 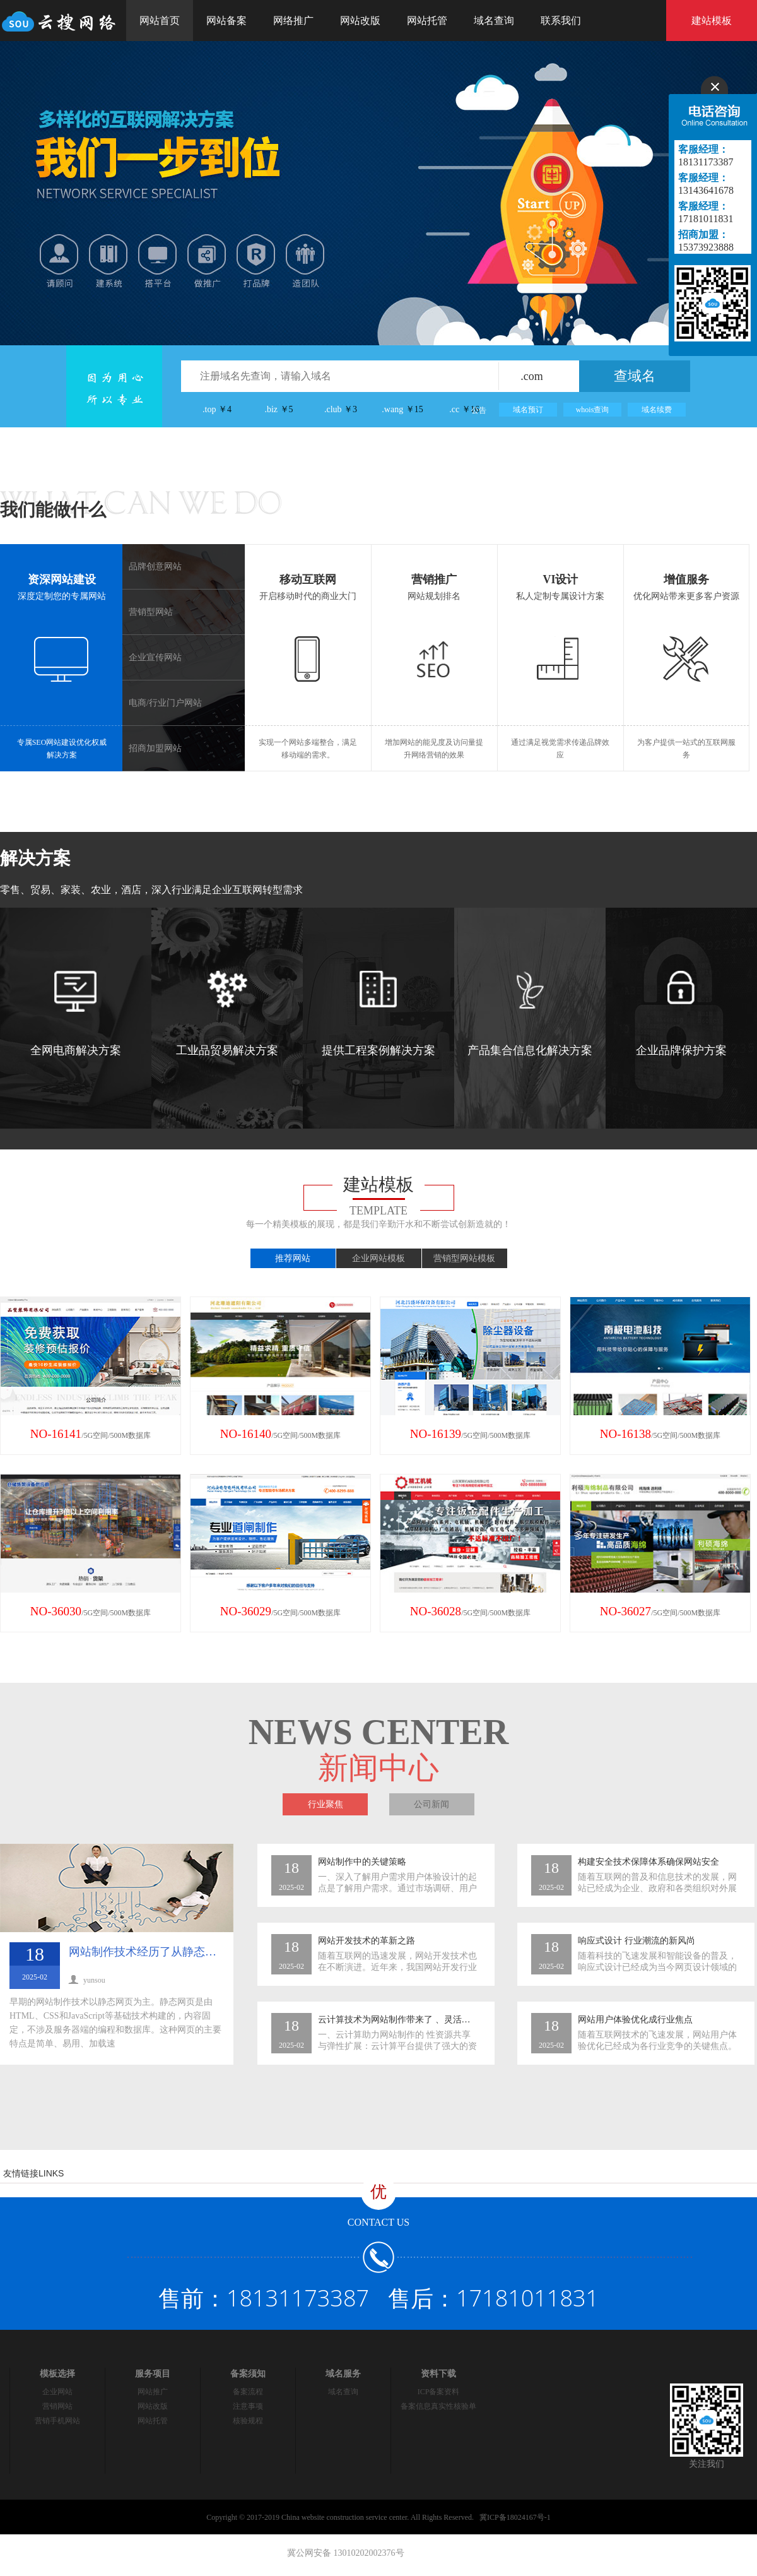 What do you see at coordinates (560, 579) in the screenshot?
I see `VI设计` at bounding box center [560, 579].